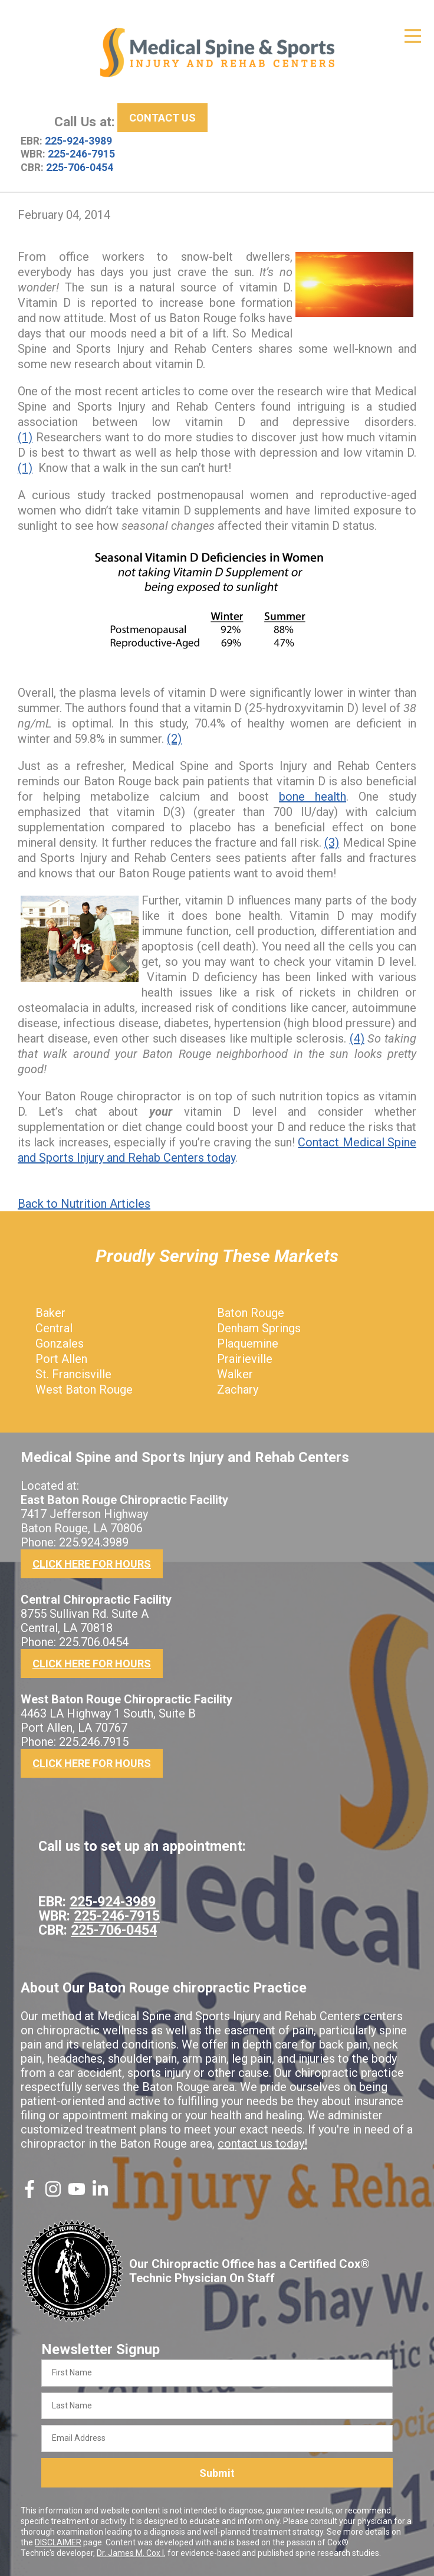 The image size is (434, 2576). I want to click on 225-924-3989, so click(78, 141).